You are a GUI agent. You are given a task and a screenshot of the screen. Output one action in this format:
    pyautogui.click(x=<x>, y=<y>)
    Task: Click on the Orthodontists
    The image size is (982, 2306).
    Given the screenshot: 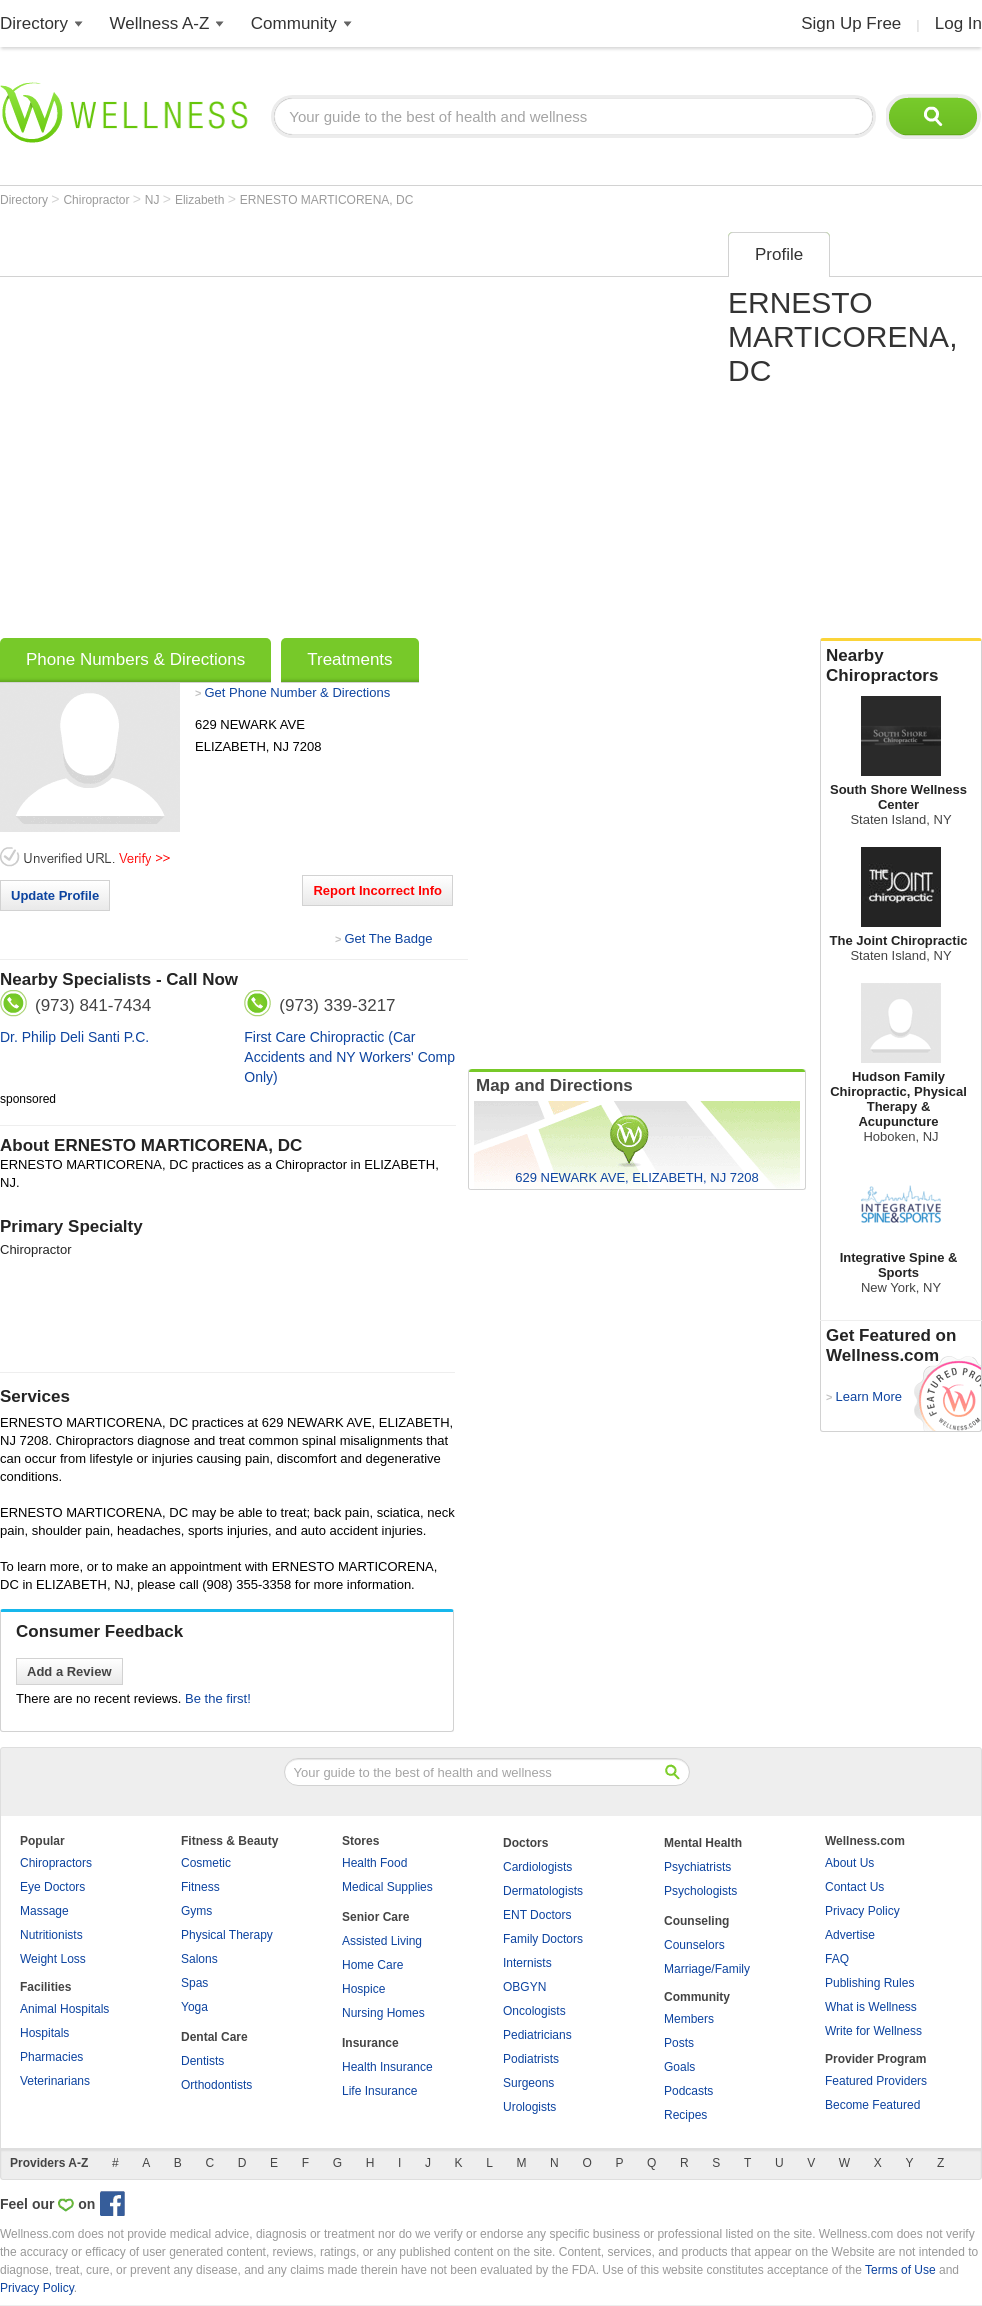 What is the action you would take?
    pyautogui.click(x=216, y=2085)
    